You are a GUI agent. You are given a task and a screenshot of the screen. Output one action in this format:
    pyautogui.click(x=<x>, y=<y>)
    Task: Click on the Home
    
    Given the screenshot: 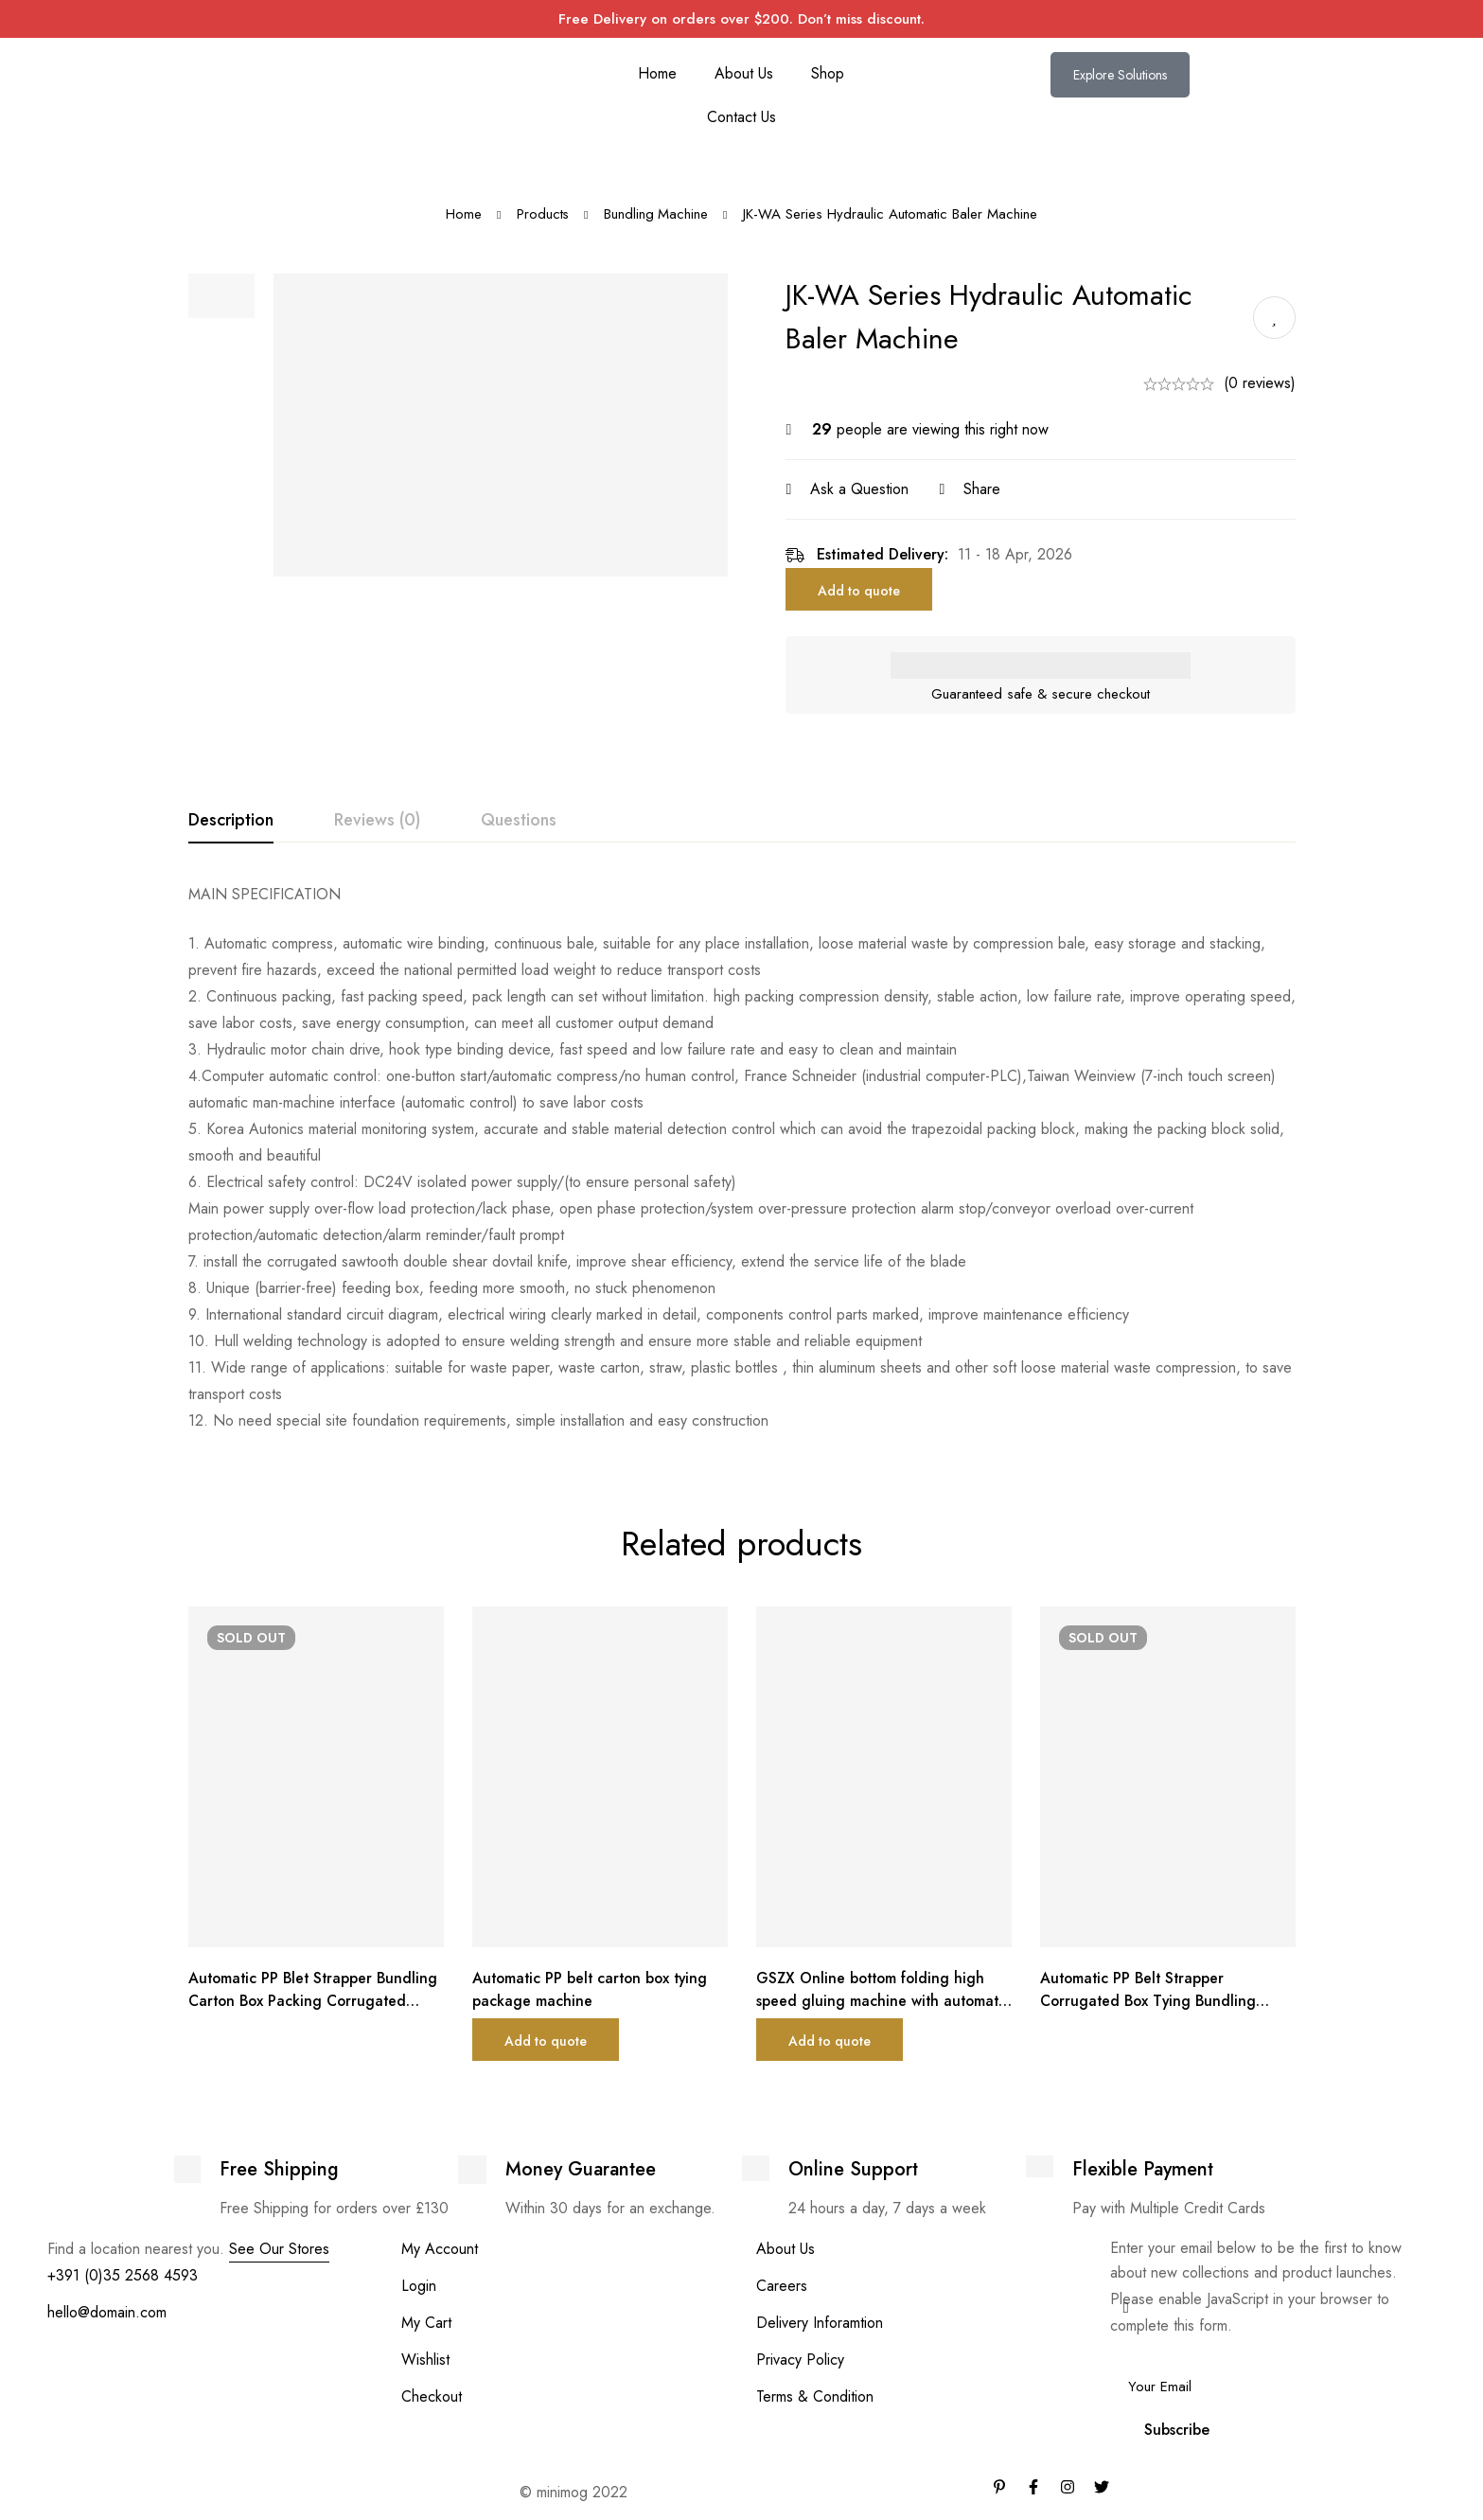 What is the action you would take?
    pyautogui.click(x=657, y=73)
    